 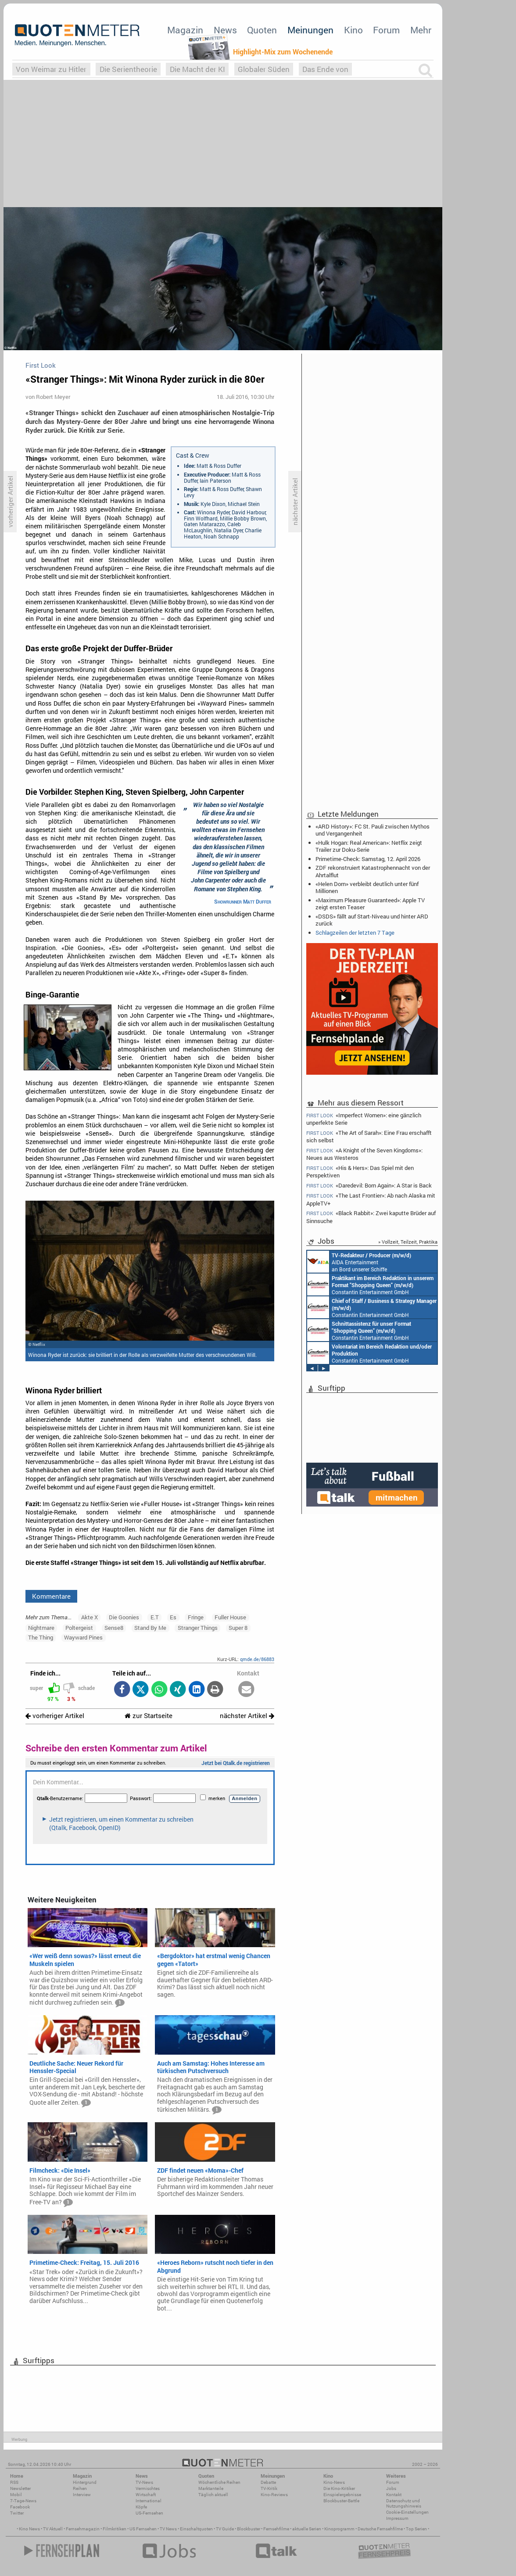 What do you see at coordinates (341, 2501) in the screenshot?
I see `Blockbuster-Battle` at bounding box center [341, 2501].